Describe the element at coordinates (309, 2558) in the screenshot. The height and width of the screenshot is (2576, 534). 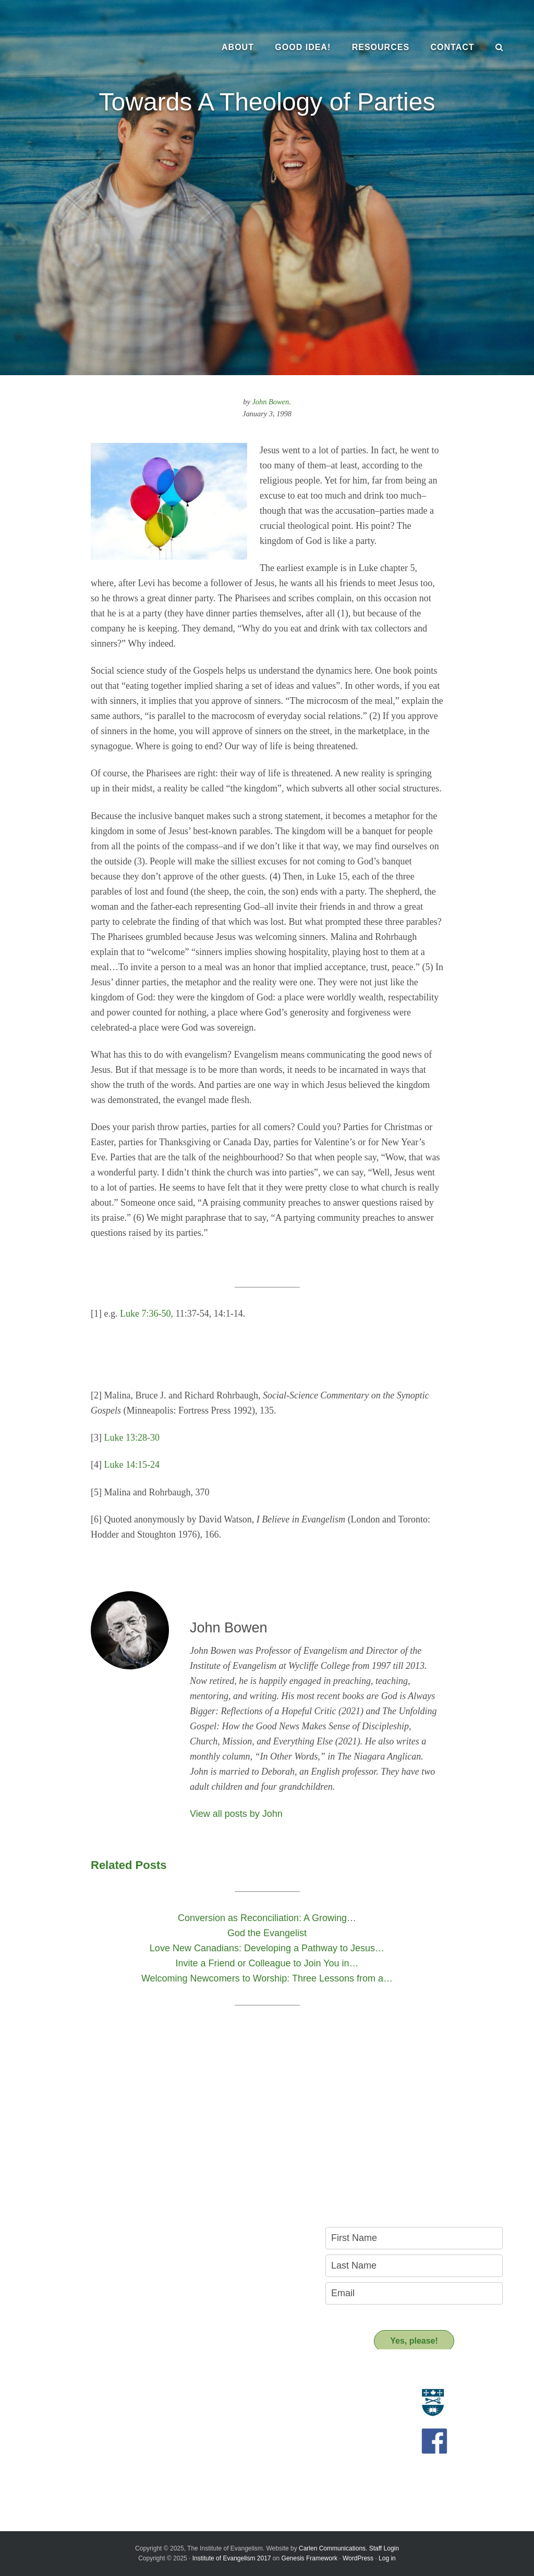
I see `Genesis Framework` at that location.